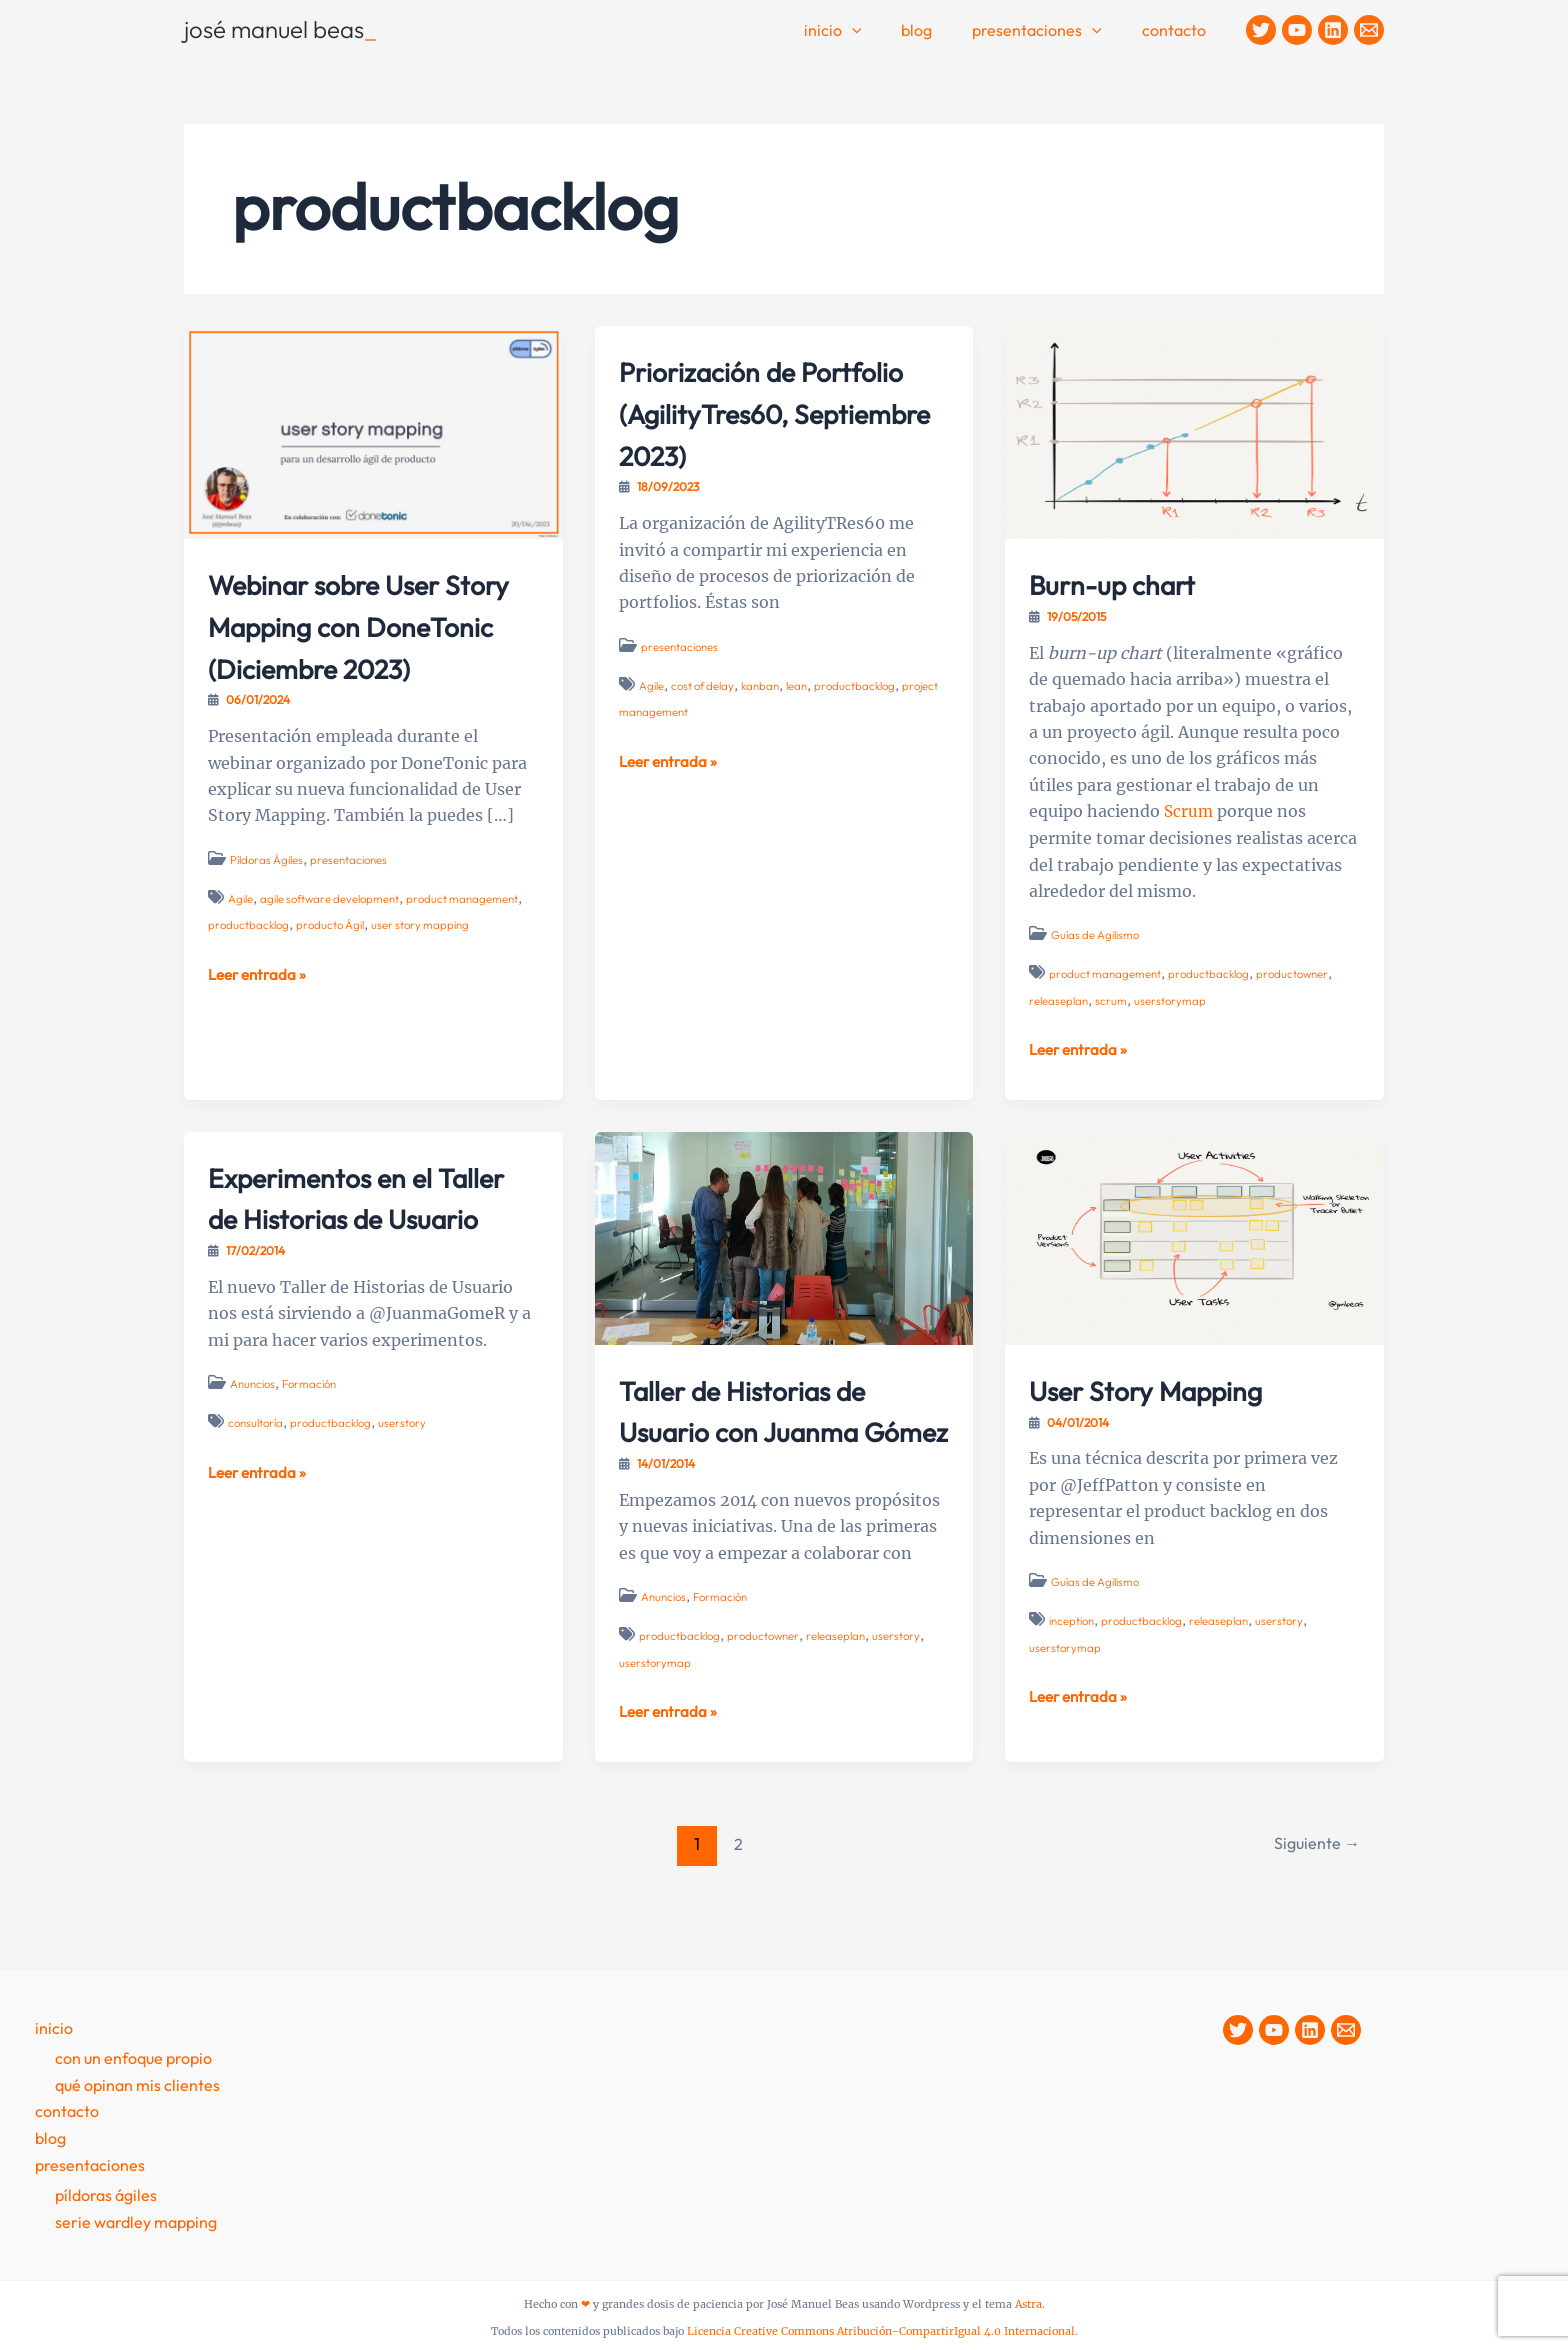  I want to click on Burn-up chart, so click(1130, 583).